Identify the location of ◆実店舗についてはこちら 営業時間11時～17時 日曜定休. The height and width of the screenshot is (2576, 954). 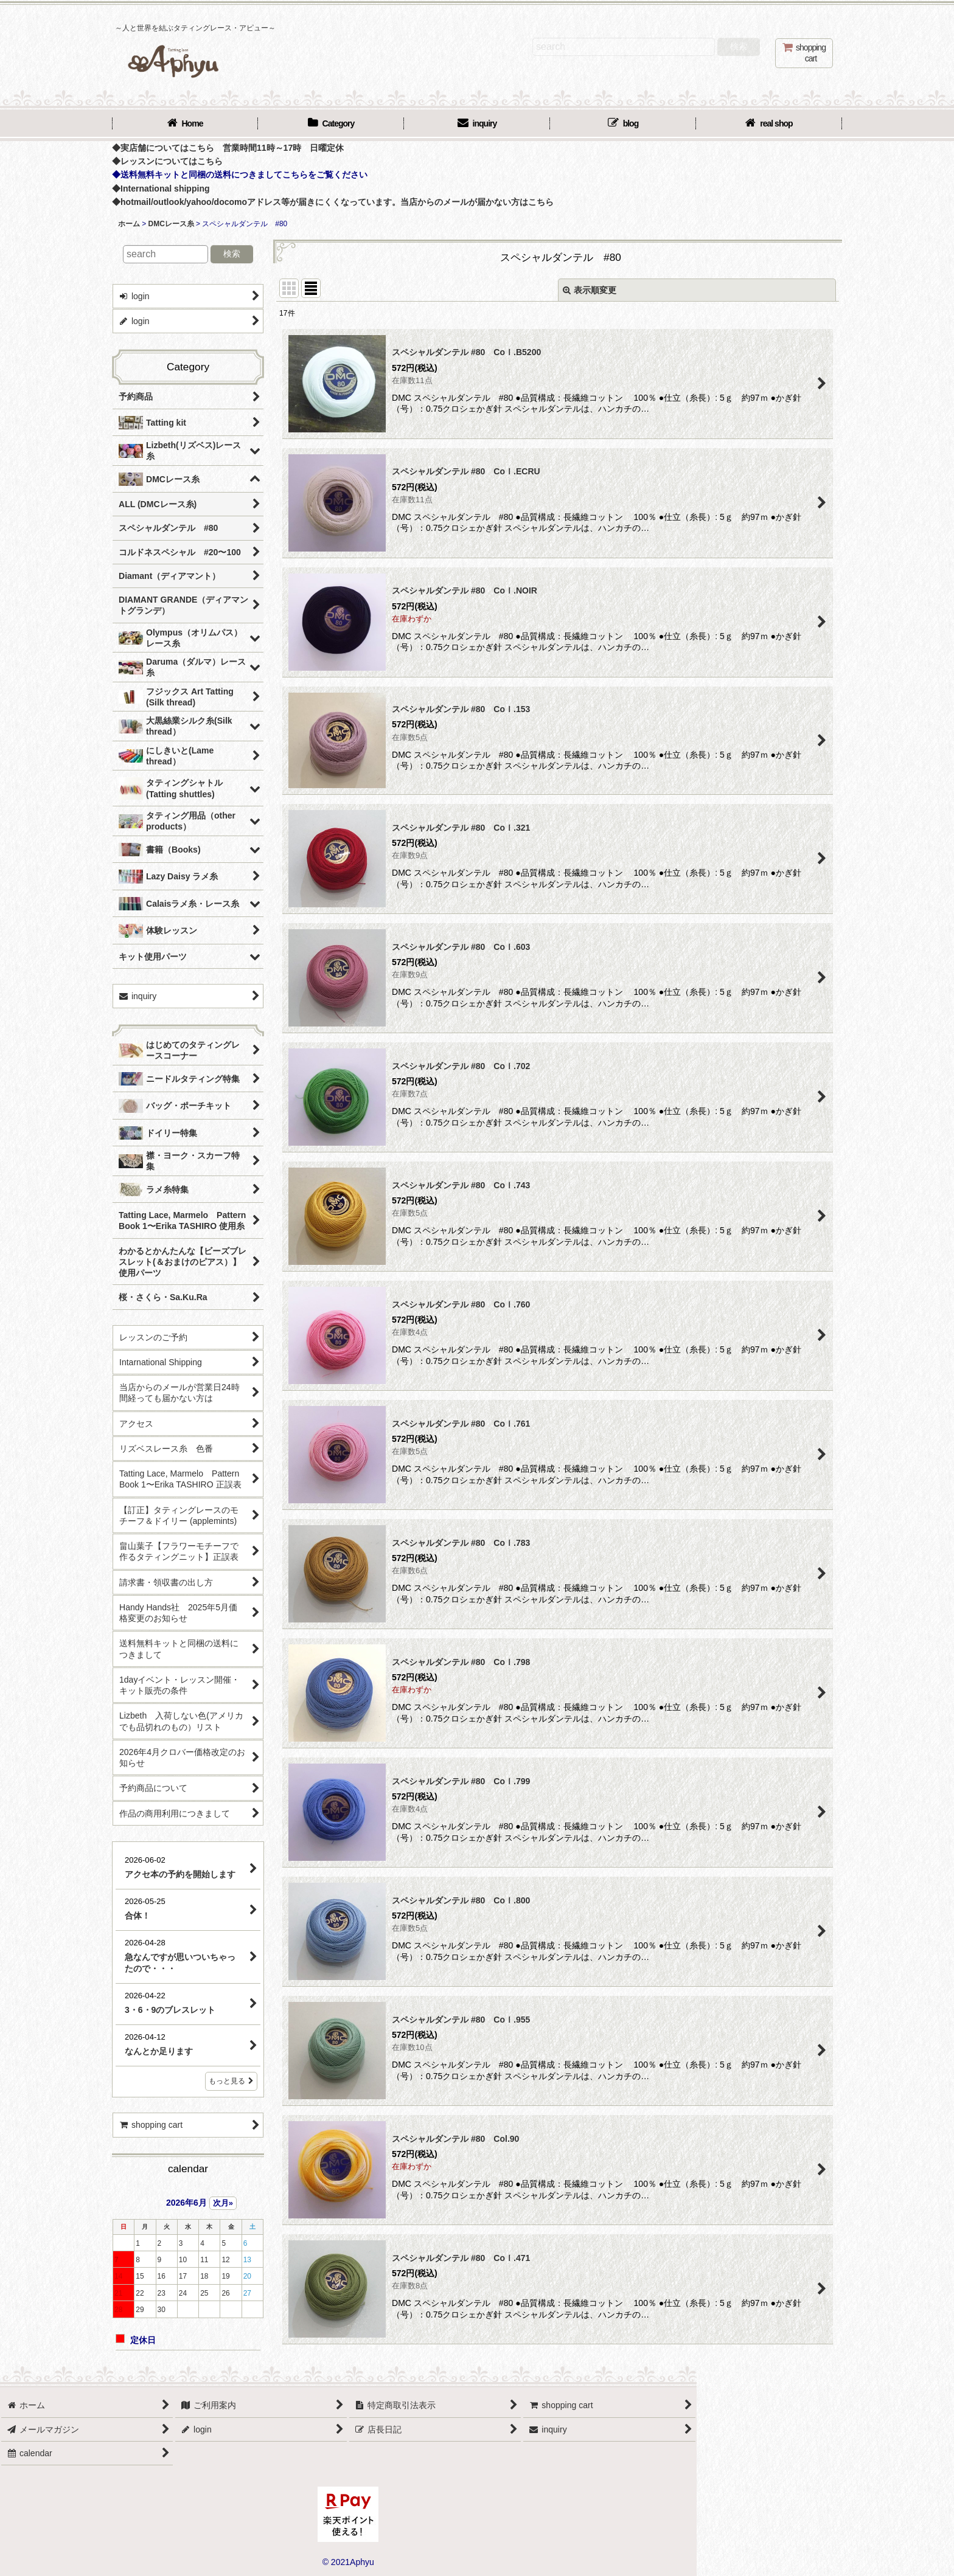
(228, 148).